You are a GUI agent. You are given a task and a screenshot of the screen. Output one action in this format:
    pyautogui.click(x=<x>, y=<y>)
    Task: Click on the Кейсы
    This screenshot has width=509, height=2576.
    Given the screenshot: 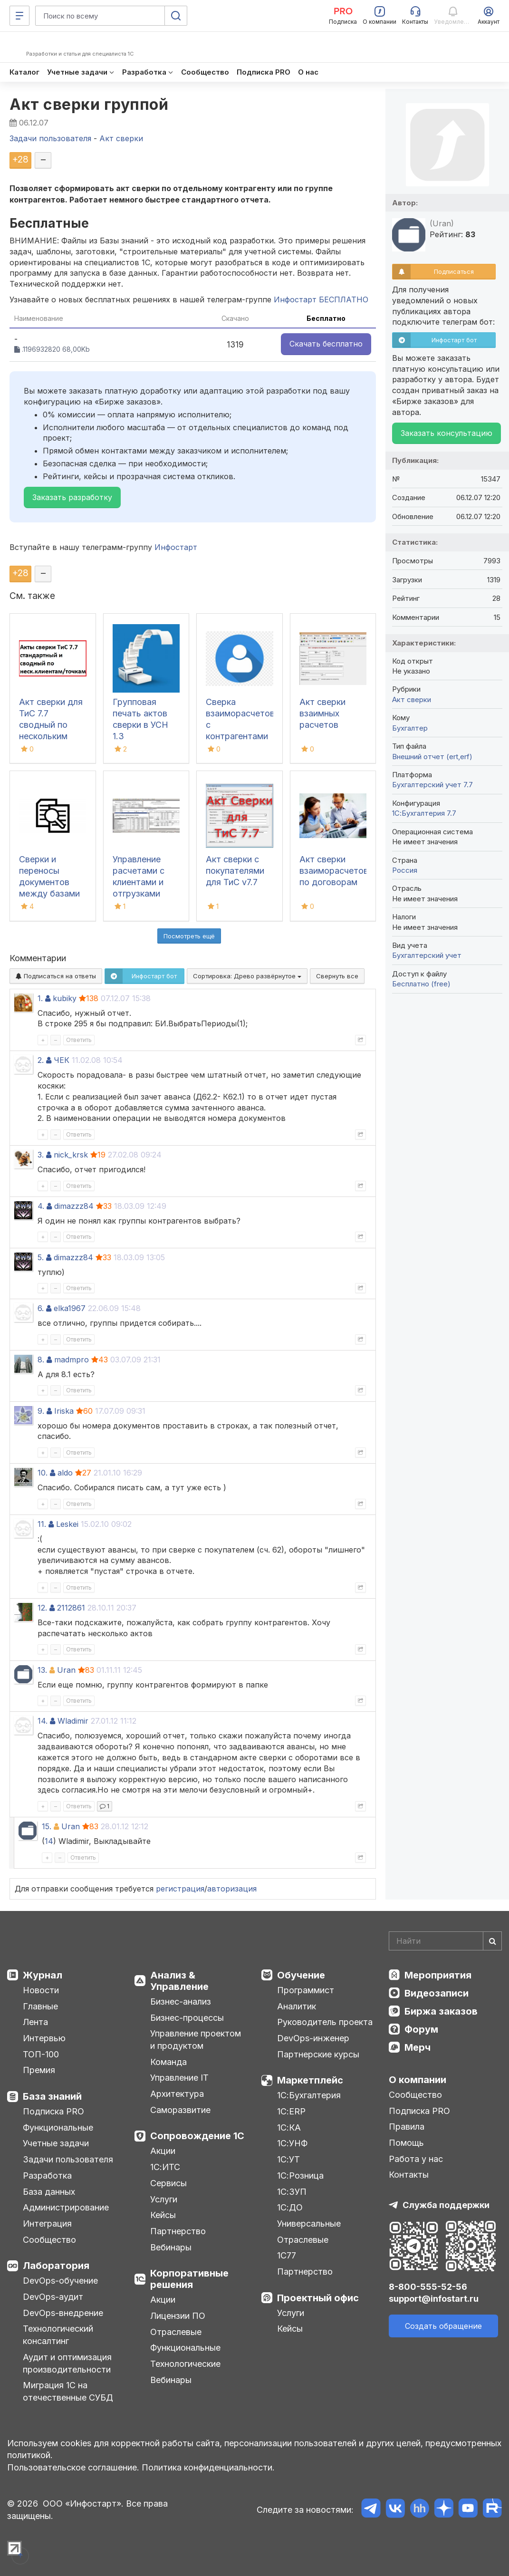 What is the action you would take?
    pyautogui.click(x=163, y=2215)
    